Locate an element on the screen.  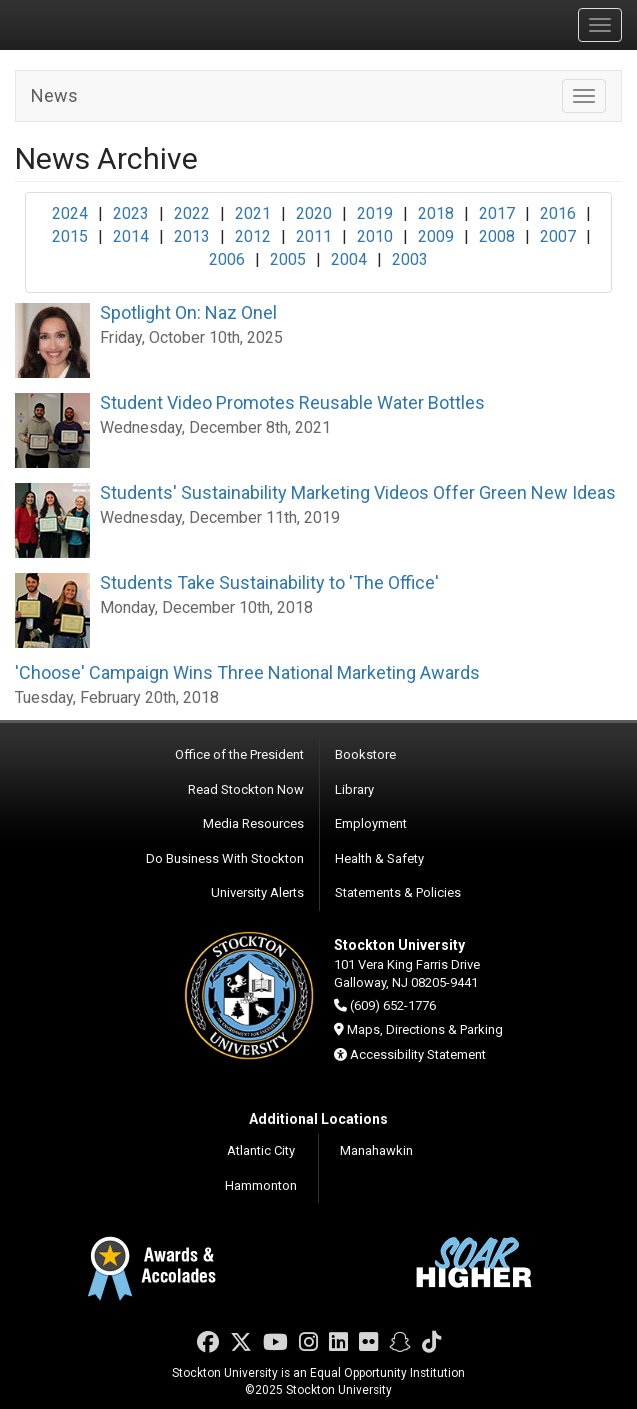
Spotlight On: Naz Onel is located at coordinates (188, 312).